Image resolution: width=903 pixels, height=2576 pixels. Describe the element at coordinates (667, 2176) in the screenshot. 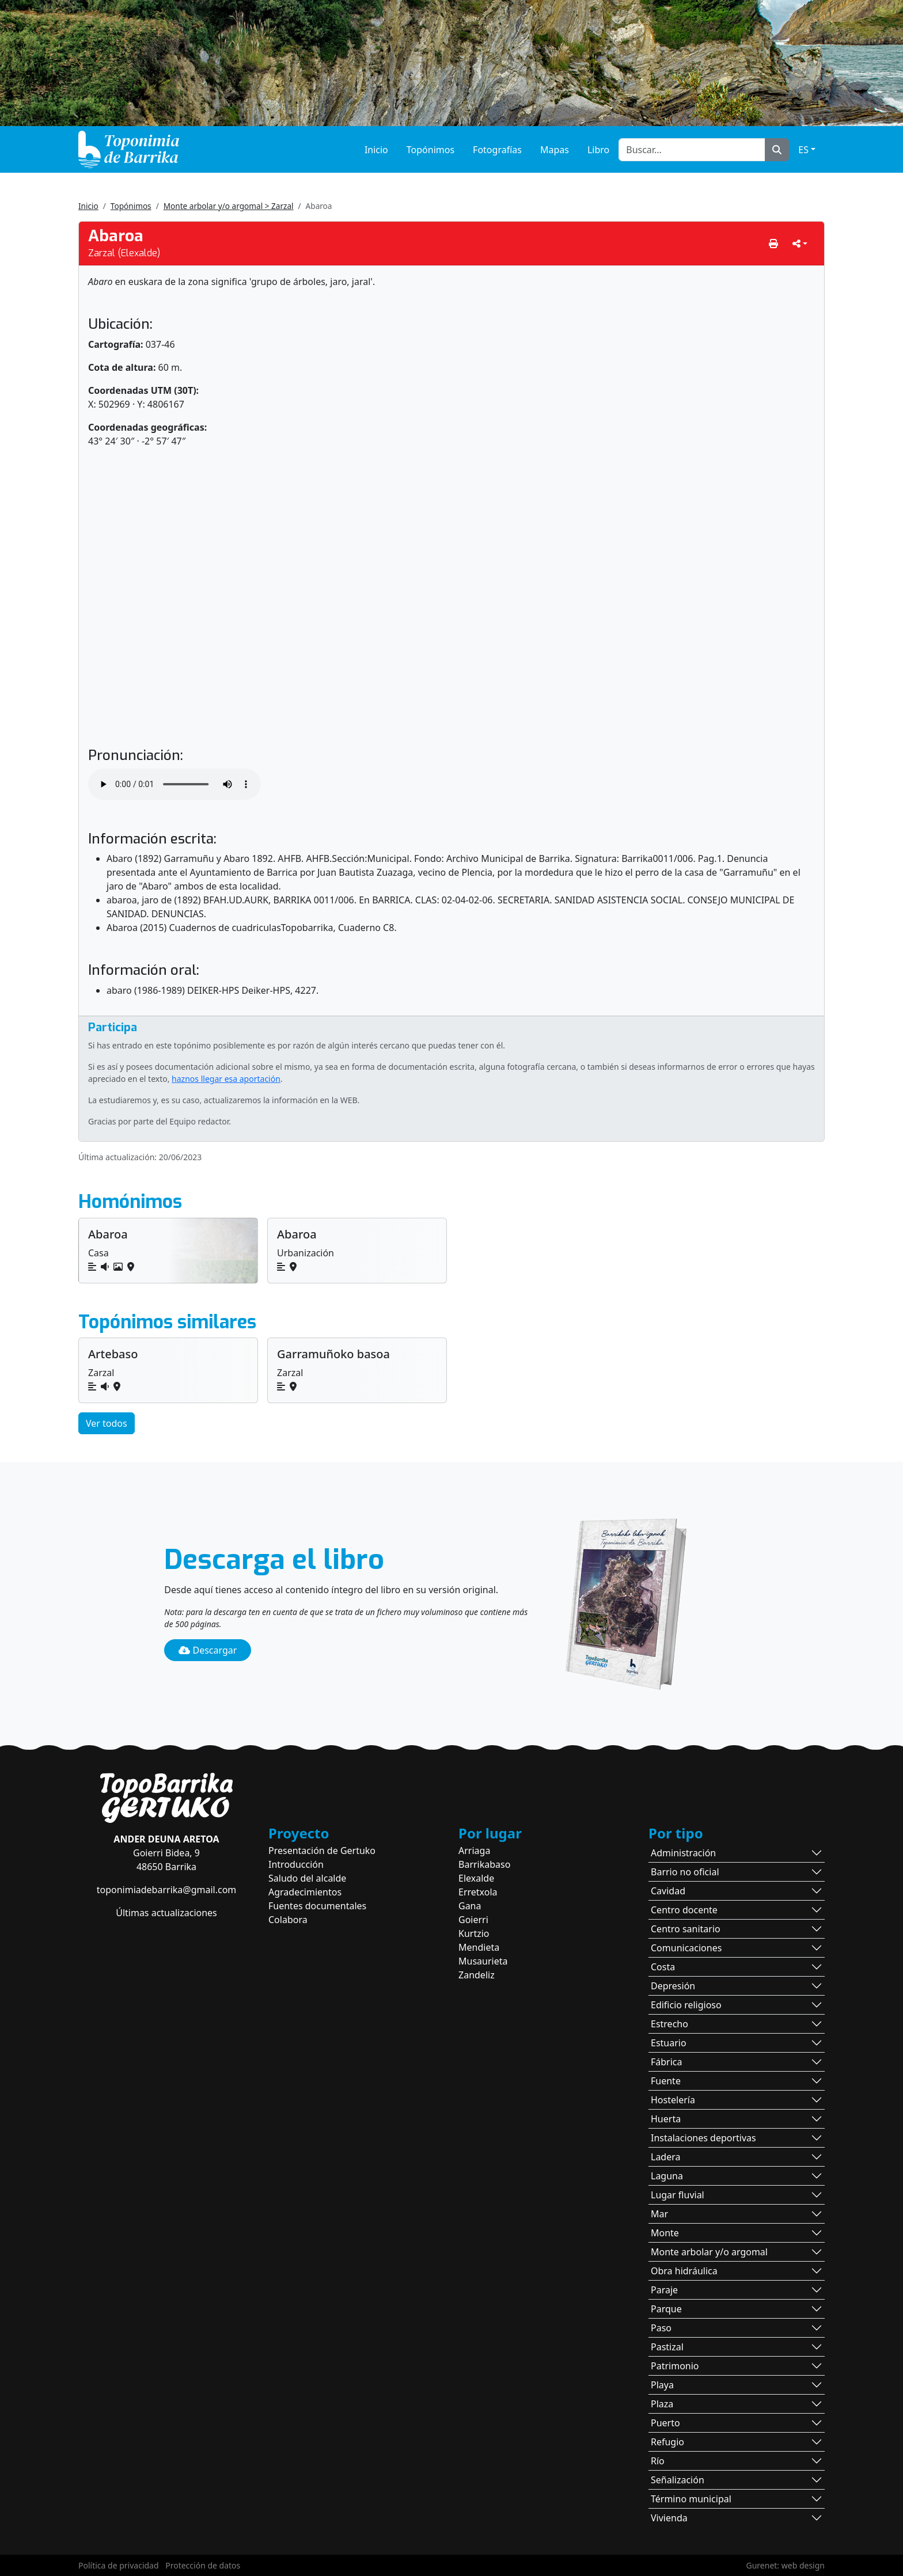

I see `Laguna` at that location.